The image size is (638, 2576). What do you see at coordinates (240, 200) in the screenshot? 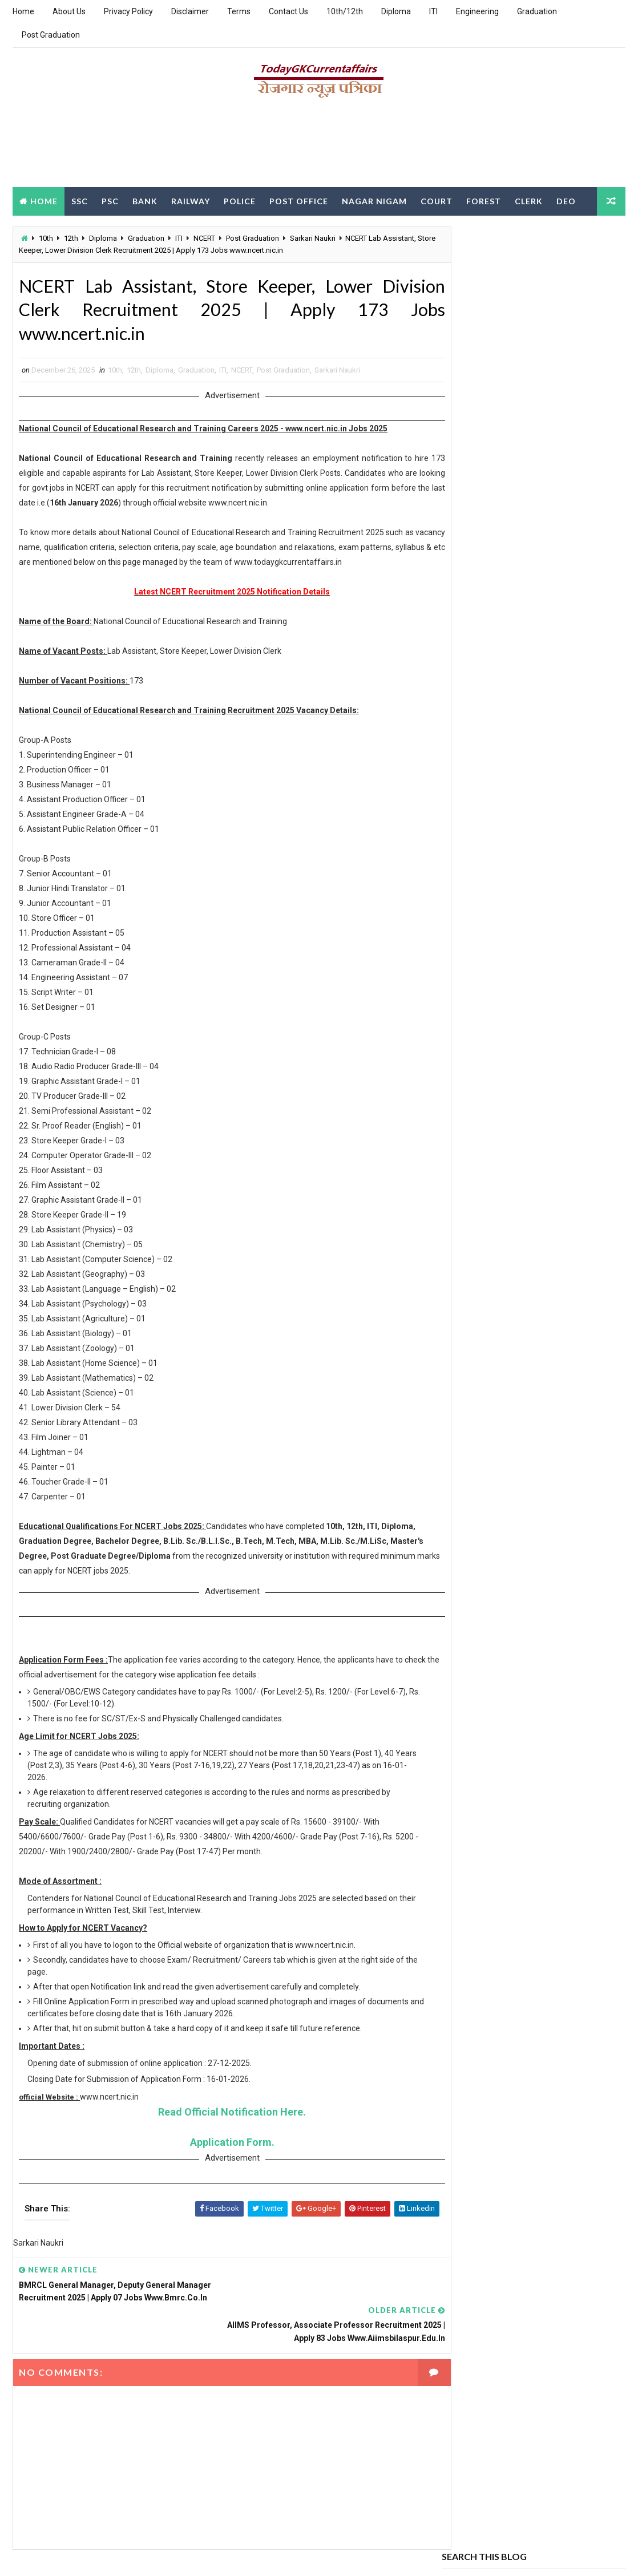
I see `Police` at bounding box center [240, 200].